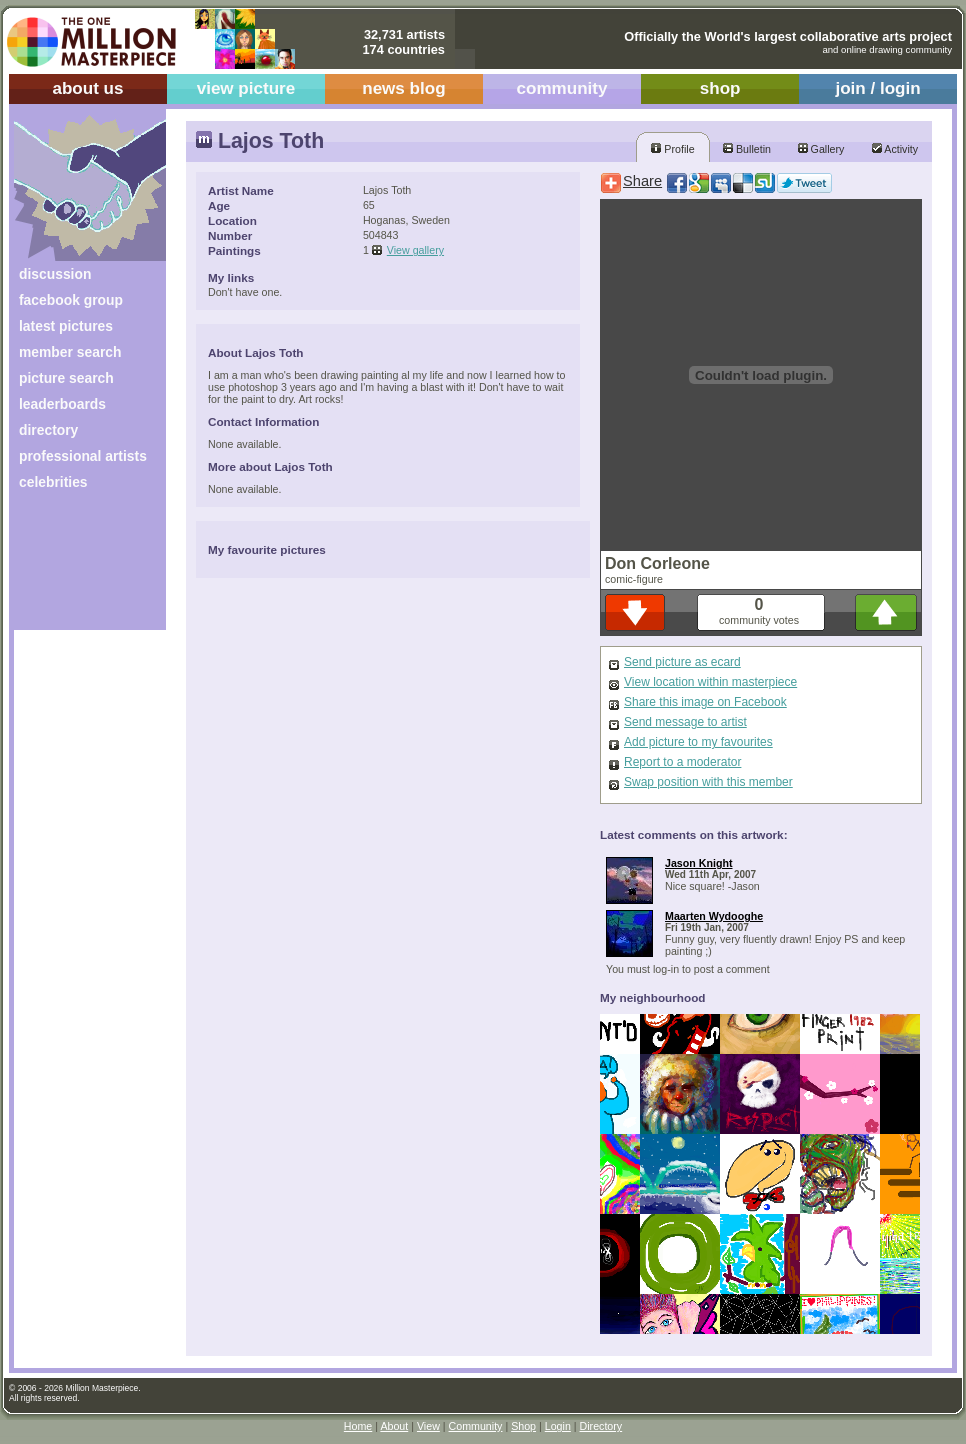 The width and height of the screenshot is (966, 1444). What do you see at coordinates (710, 682) in the screenshot?
I see `View location within masterpiece` at bounding box center [710, 682].